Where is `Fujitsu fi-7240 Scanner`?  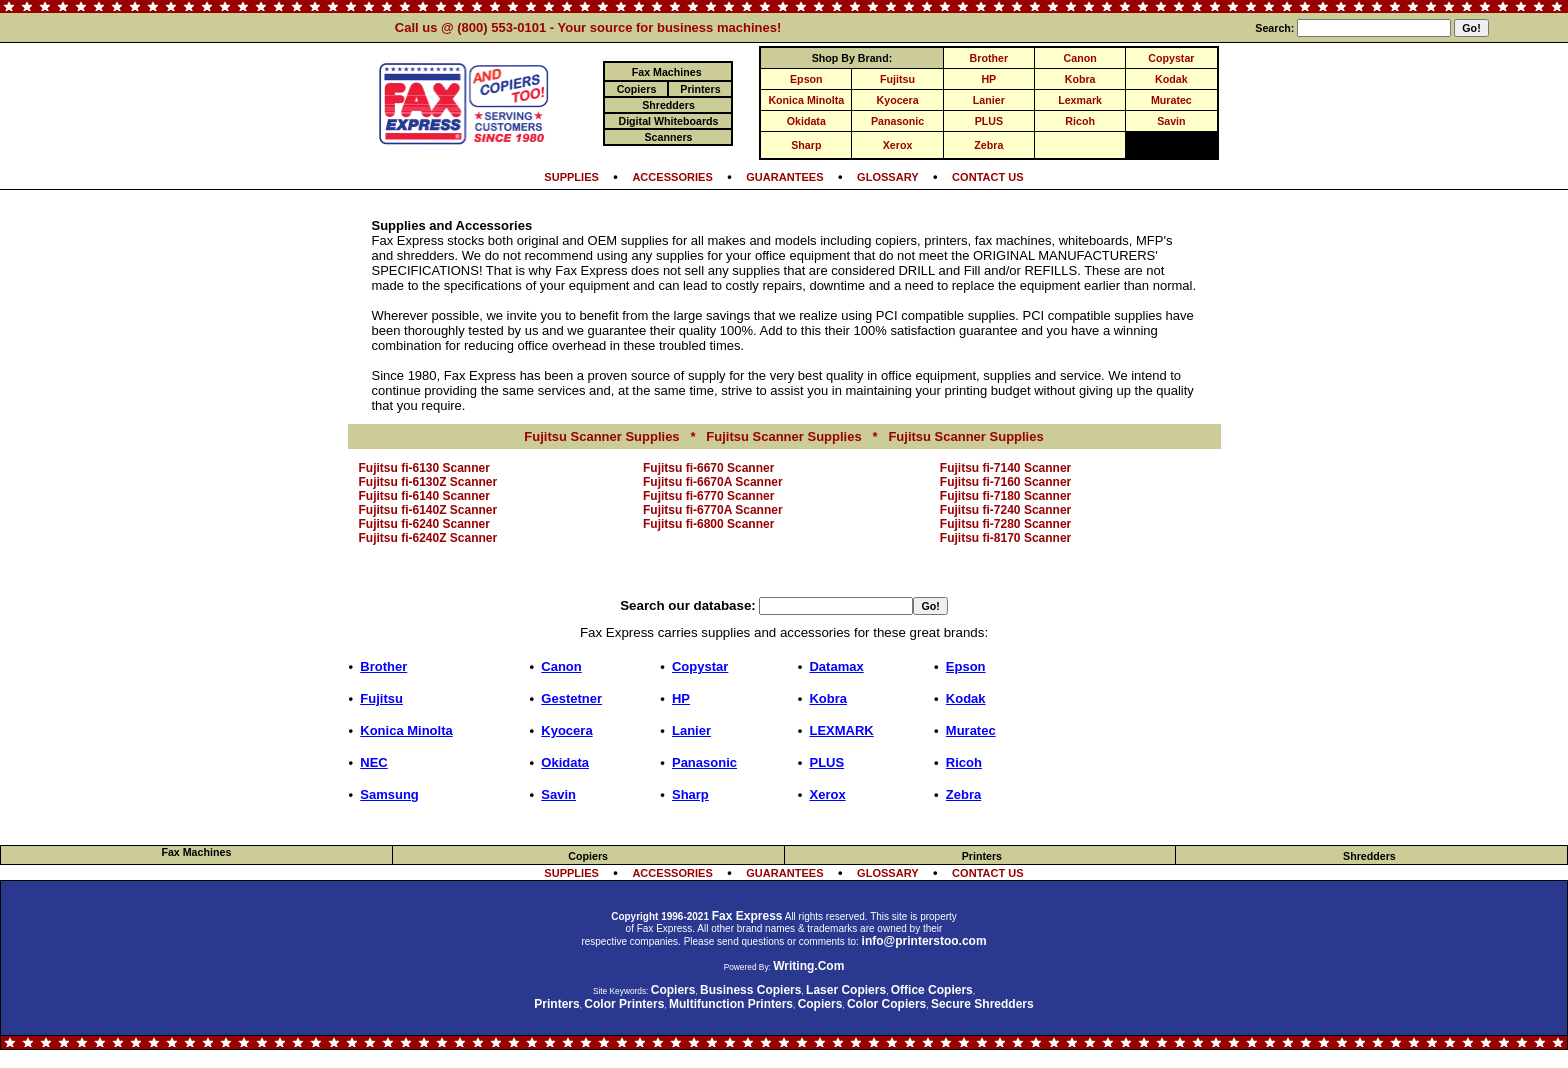 Fujitsu fi-7240 Scanner is located at coordinates (1005, 510).